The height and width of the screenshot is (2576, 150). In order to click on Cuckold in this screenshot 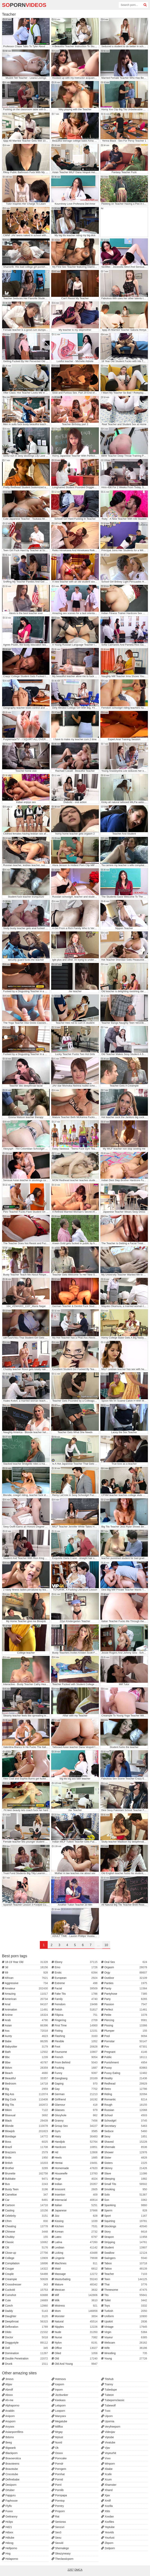, I will do `click(25, 2290)`.